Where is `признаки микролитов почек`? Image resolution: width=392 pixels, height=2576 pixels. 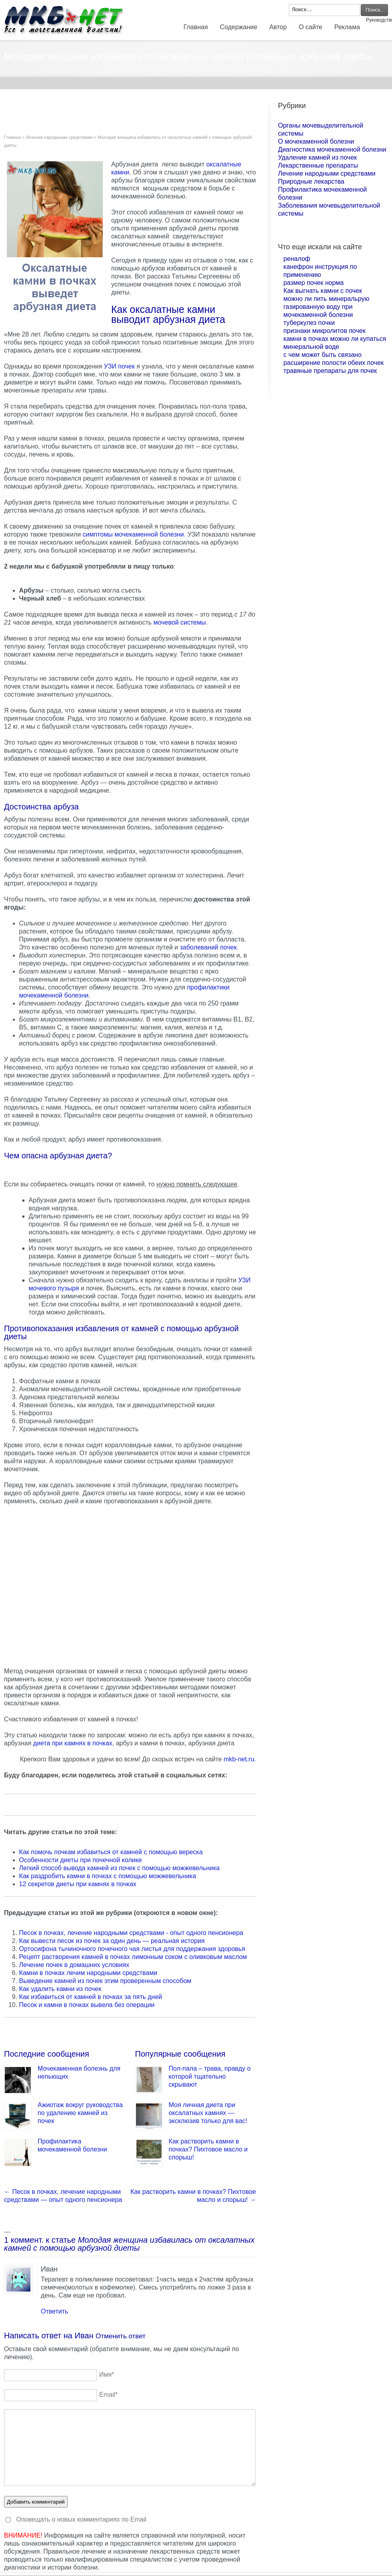
признаки микролитов почек is located at coordinates (325, 330).